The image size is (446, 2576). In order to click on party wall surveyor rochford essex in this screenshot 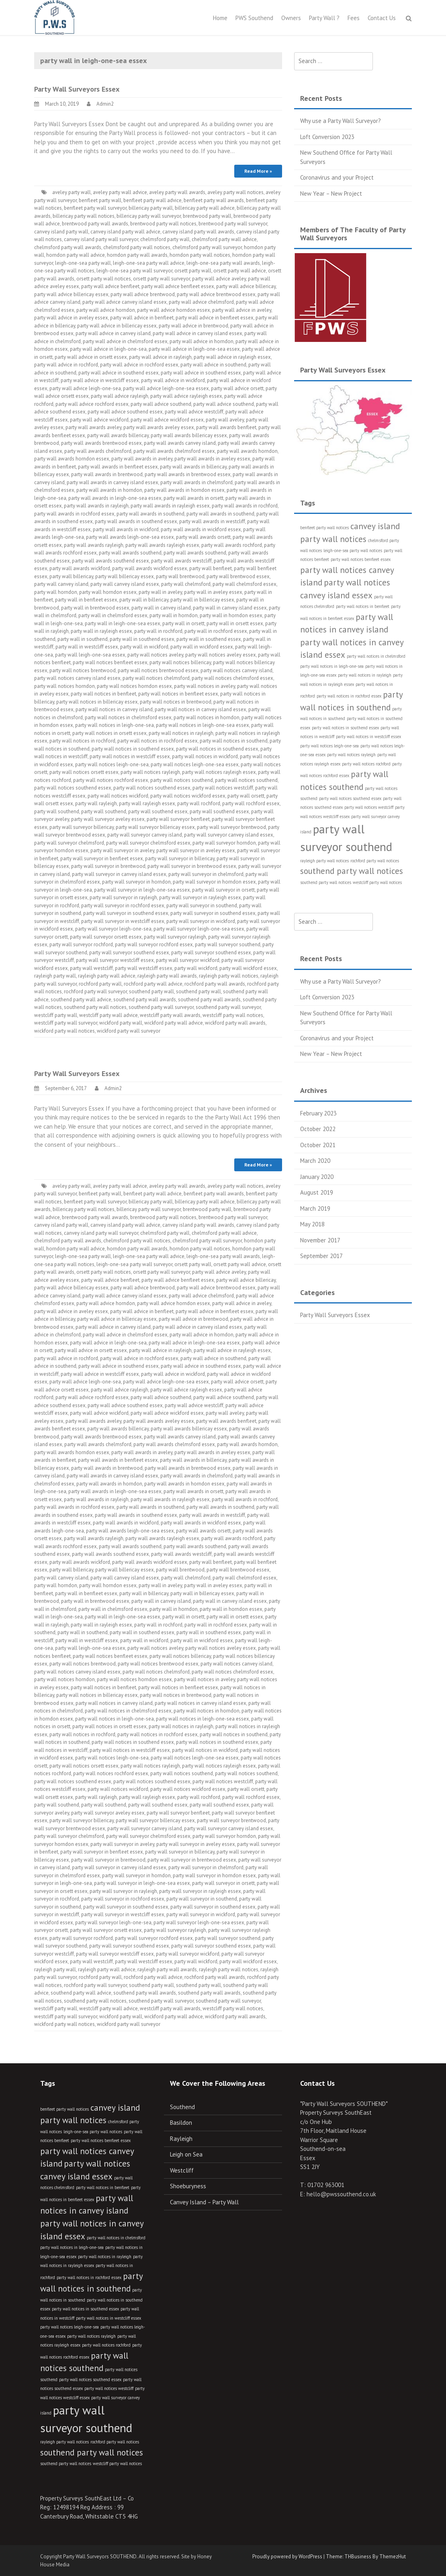, I will do `click(154, 944)`.